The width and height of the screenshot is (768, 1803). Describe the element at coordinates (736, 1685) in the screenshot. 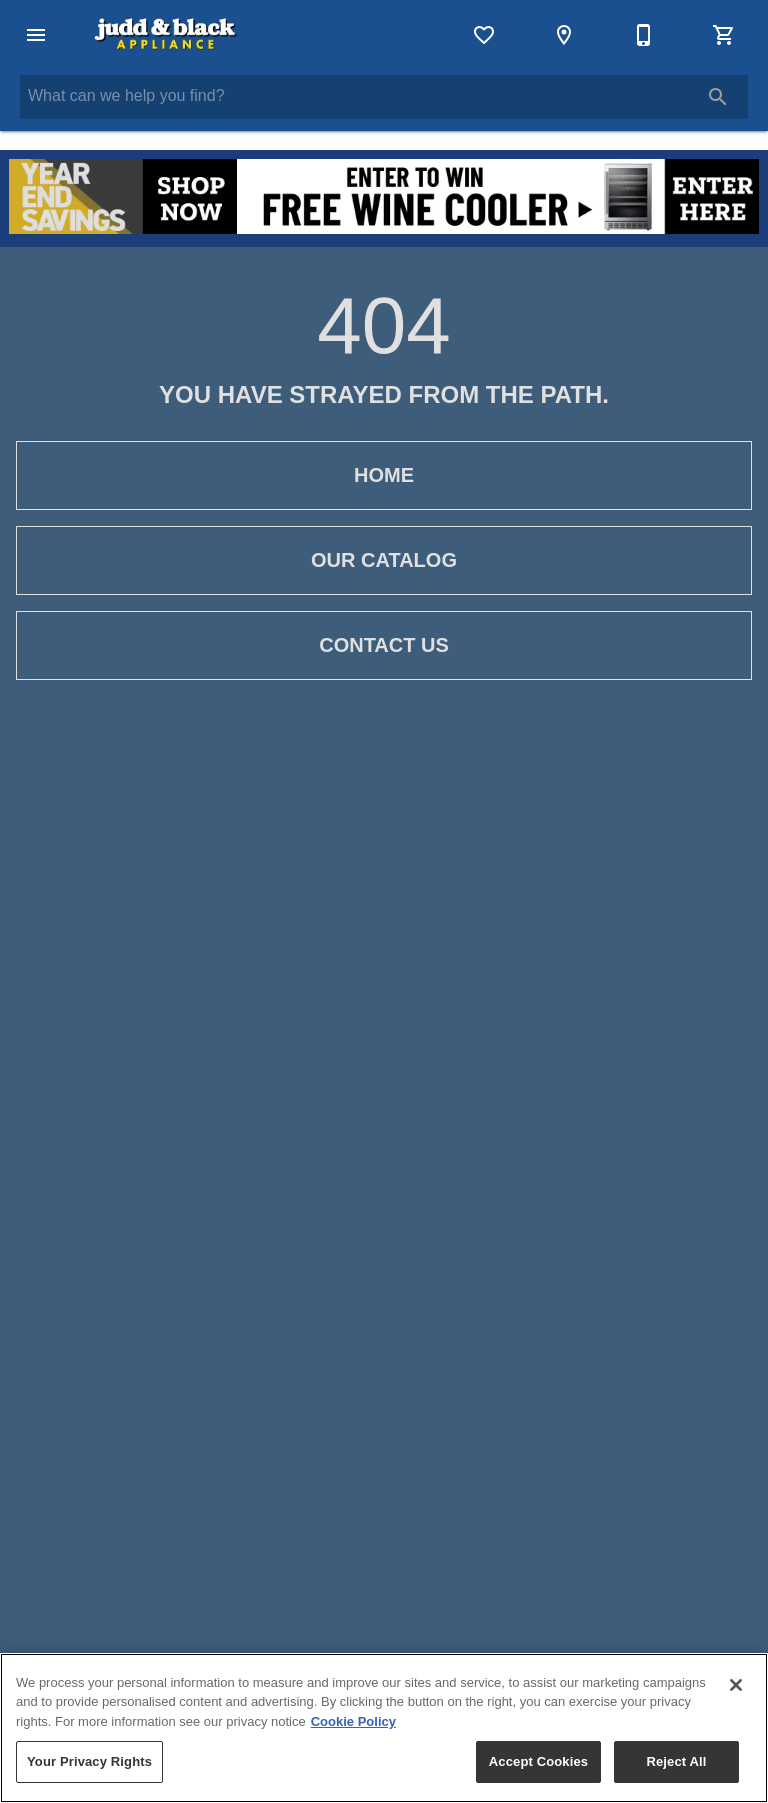

I see `[Close]` at that location.